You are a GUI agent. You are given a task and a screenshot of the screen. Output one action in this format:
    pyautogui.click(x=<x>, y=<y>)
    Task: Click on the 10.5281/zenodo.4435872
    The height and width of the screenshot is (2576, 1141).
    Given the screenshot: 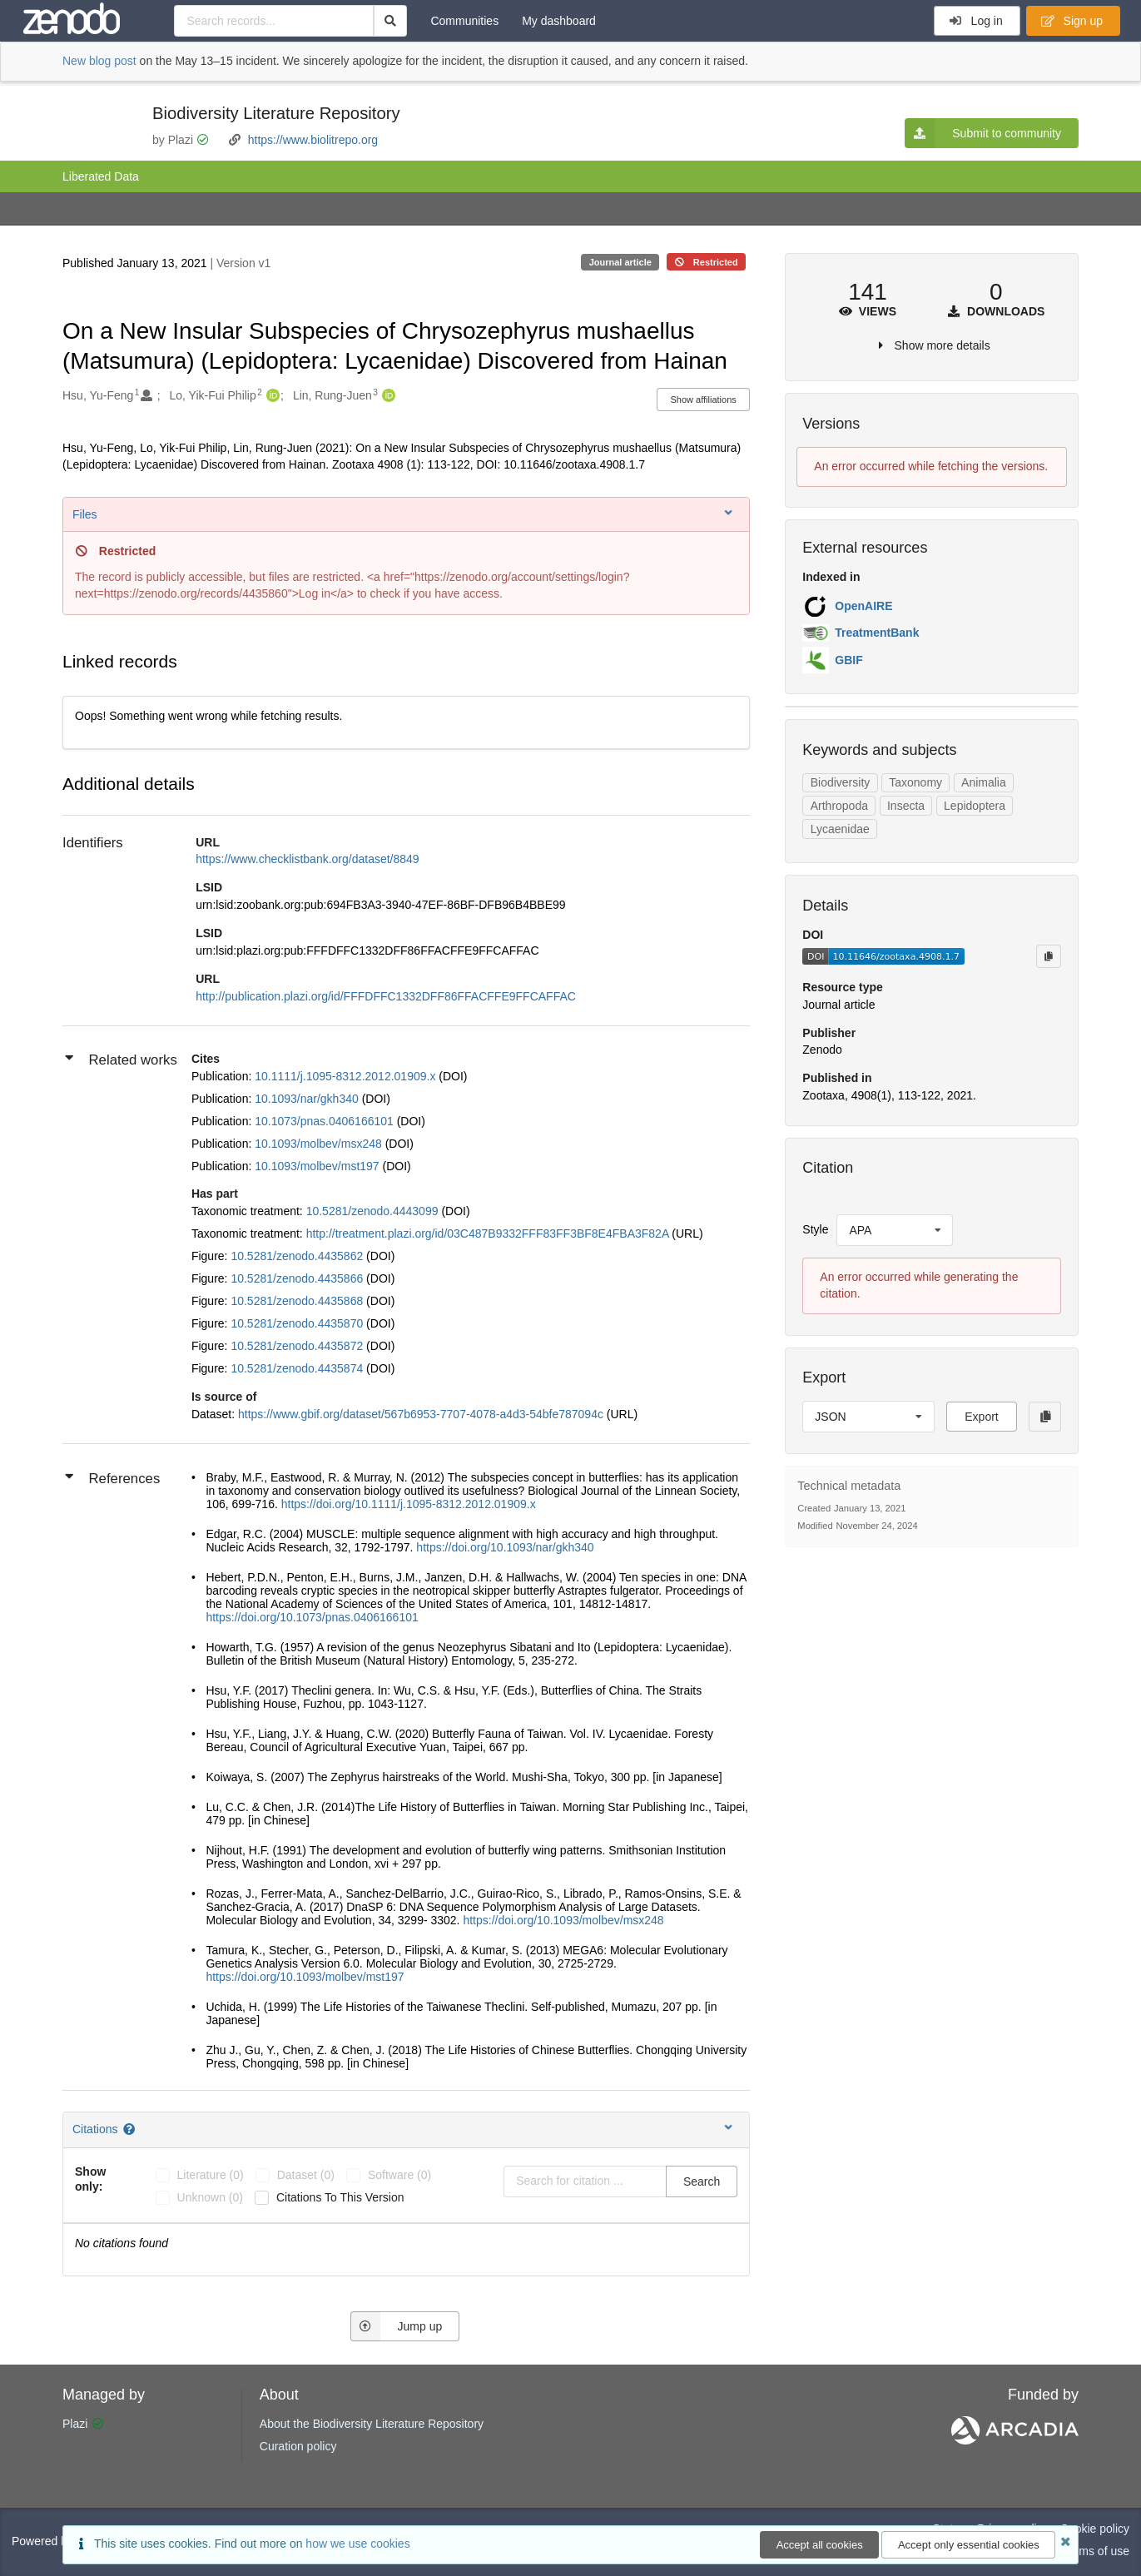 What is the action you would take?
    pyautogui.click(x=298, y=1346)
    